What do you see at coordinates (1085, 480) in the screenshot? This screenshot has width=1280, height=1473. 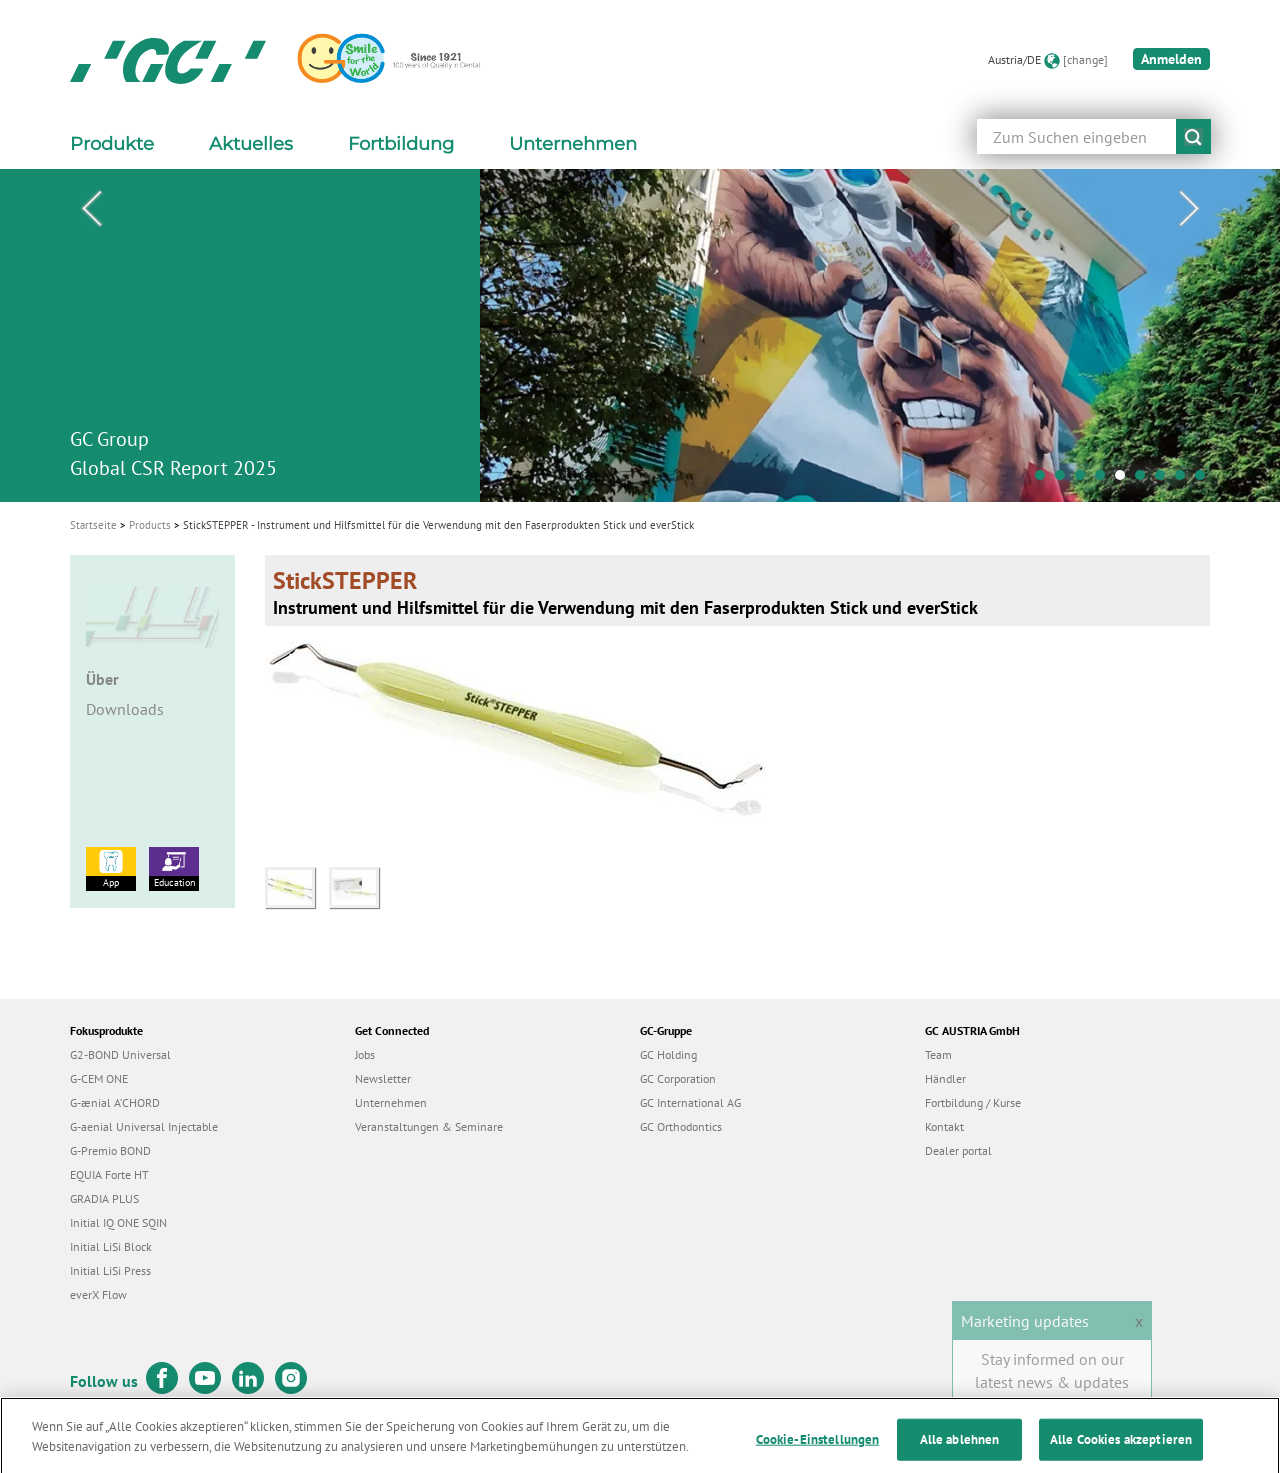 I see `3 [tab]` at bounding box center [1085, 480].